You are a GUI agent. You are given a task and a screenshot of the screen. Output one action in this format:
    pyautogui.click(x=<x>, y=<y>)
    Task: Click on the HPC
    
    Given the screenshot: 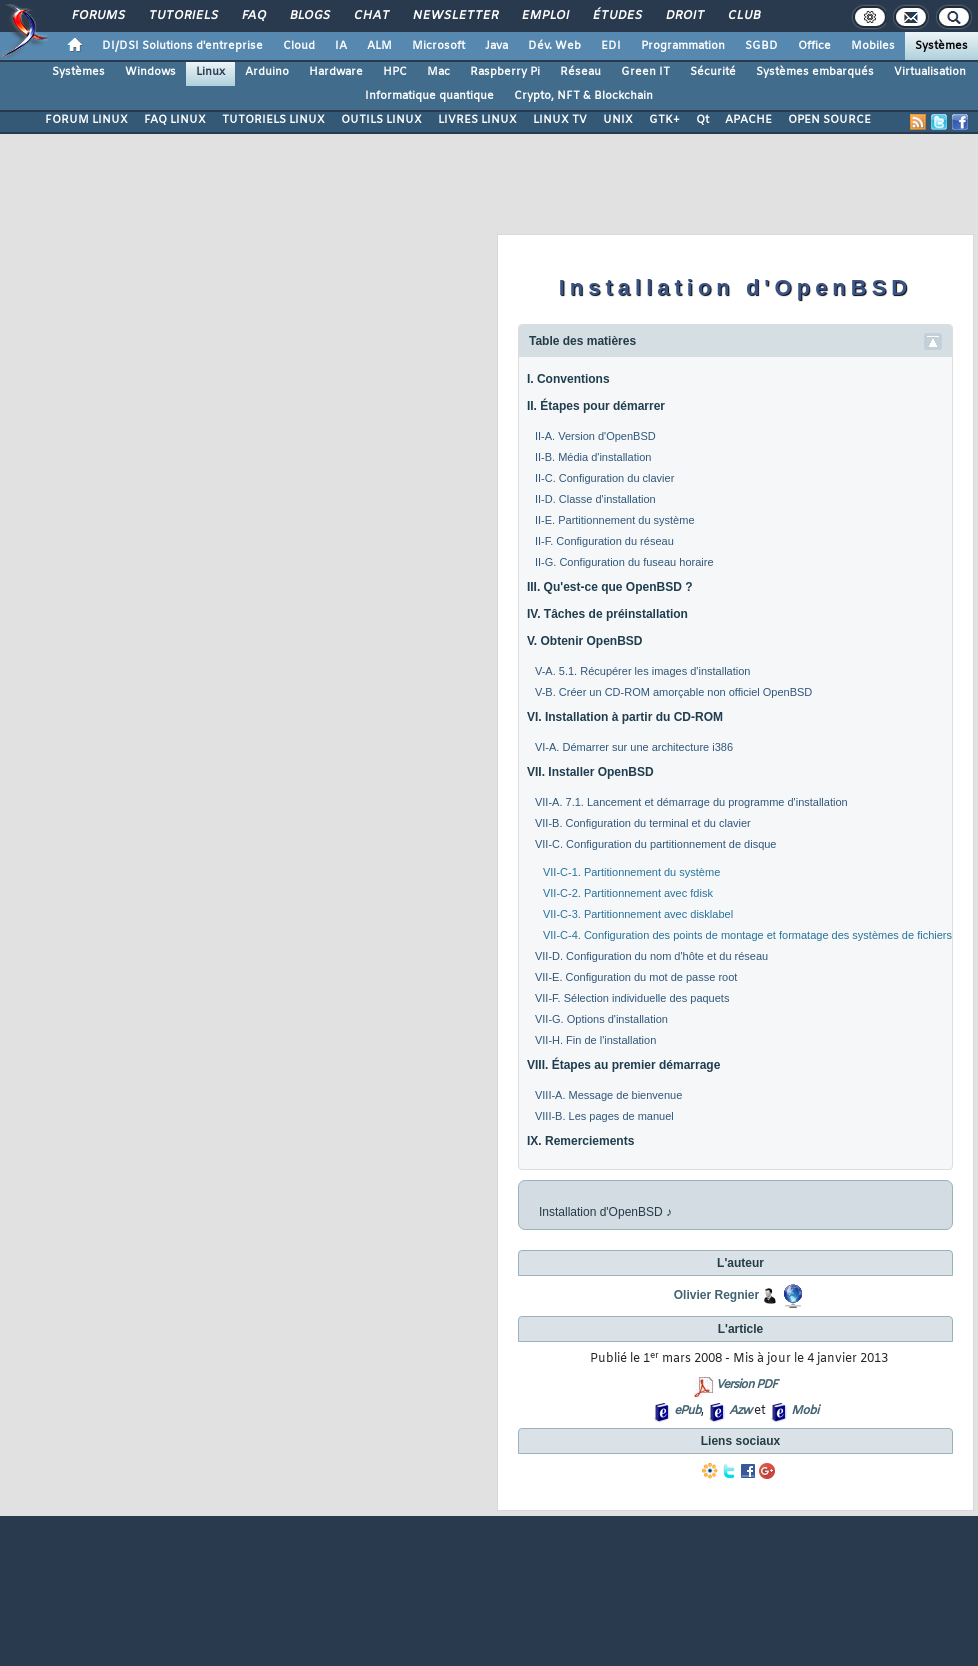 What is the action you would take?
    pyautogui.click(x=395, y=72)
    